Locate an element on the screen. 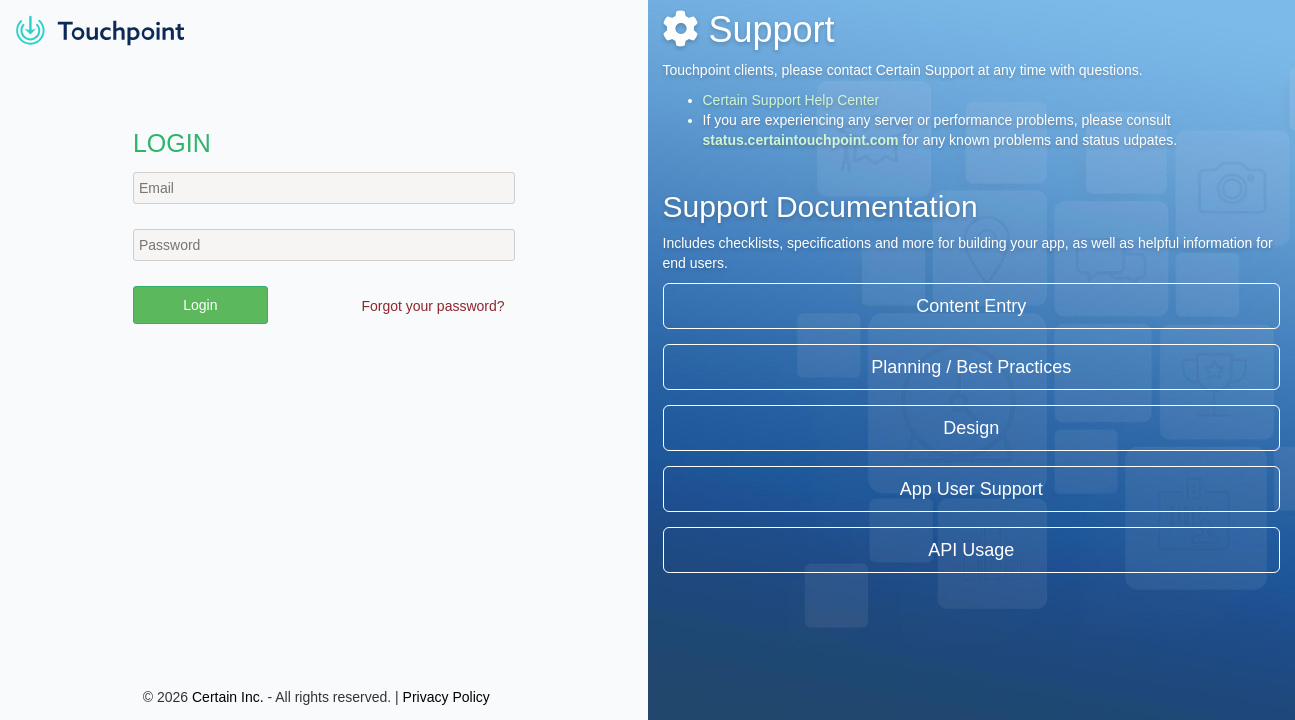 The image size is (1295, 720). Content Entry is located at coordinates (971, 306).